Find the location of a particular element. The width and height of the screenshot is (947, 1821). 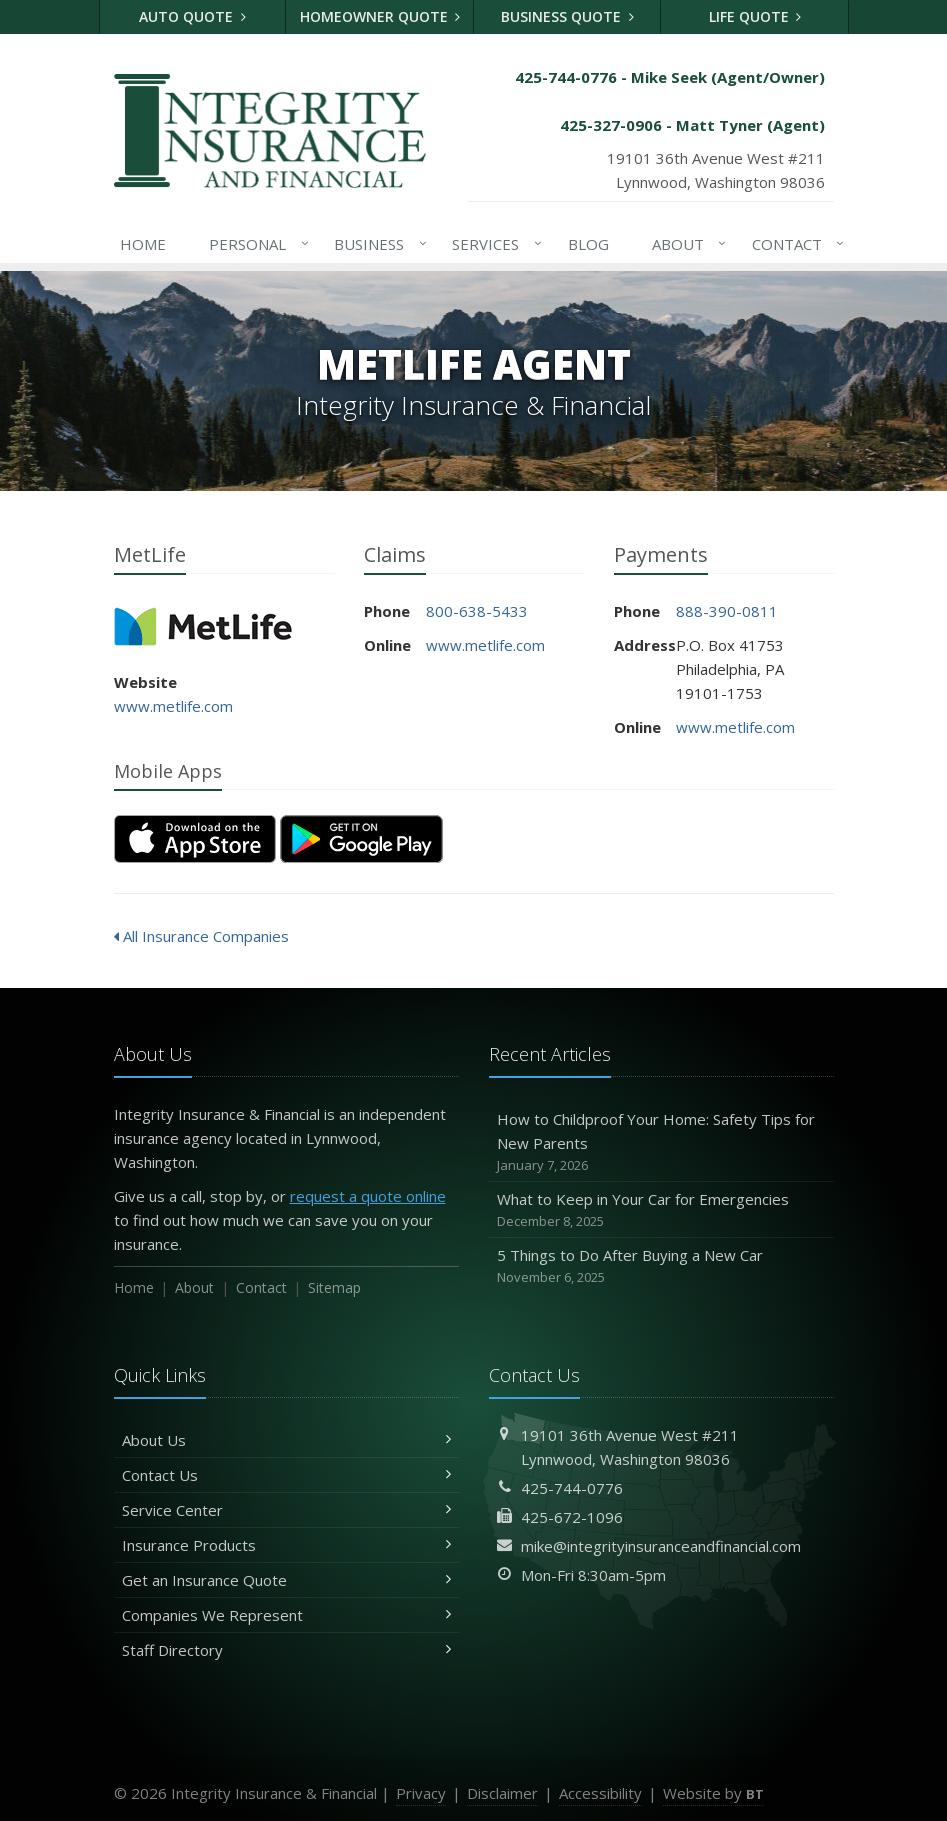

mike@integrityinsuranceandfinancial.com is located at coordinates (661, 1546).